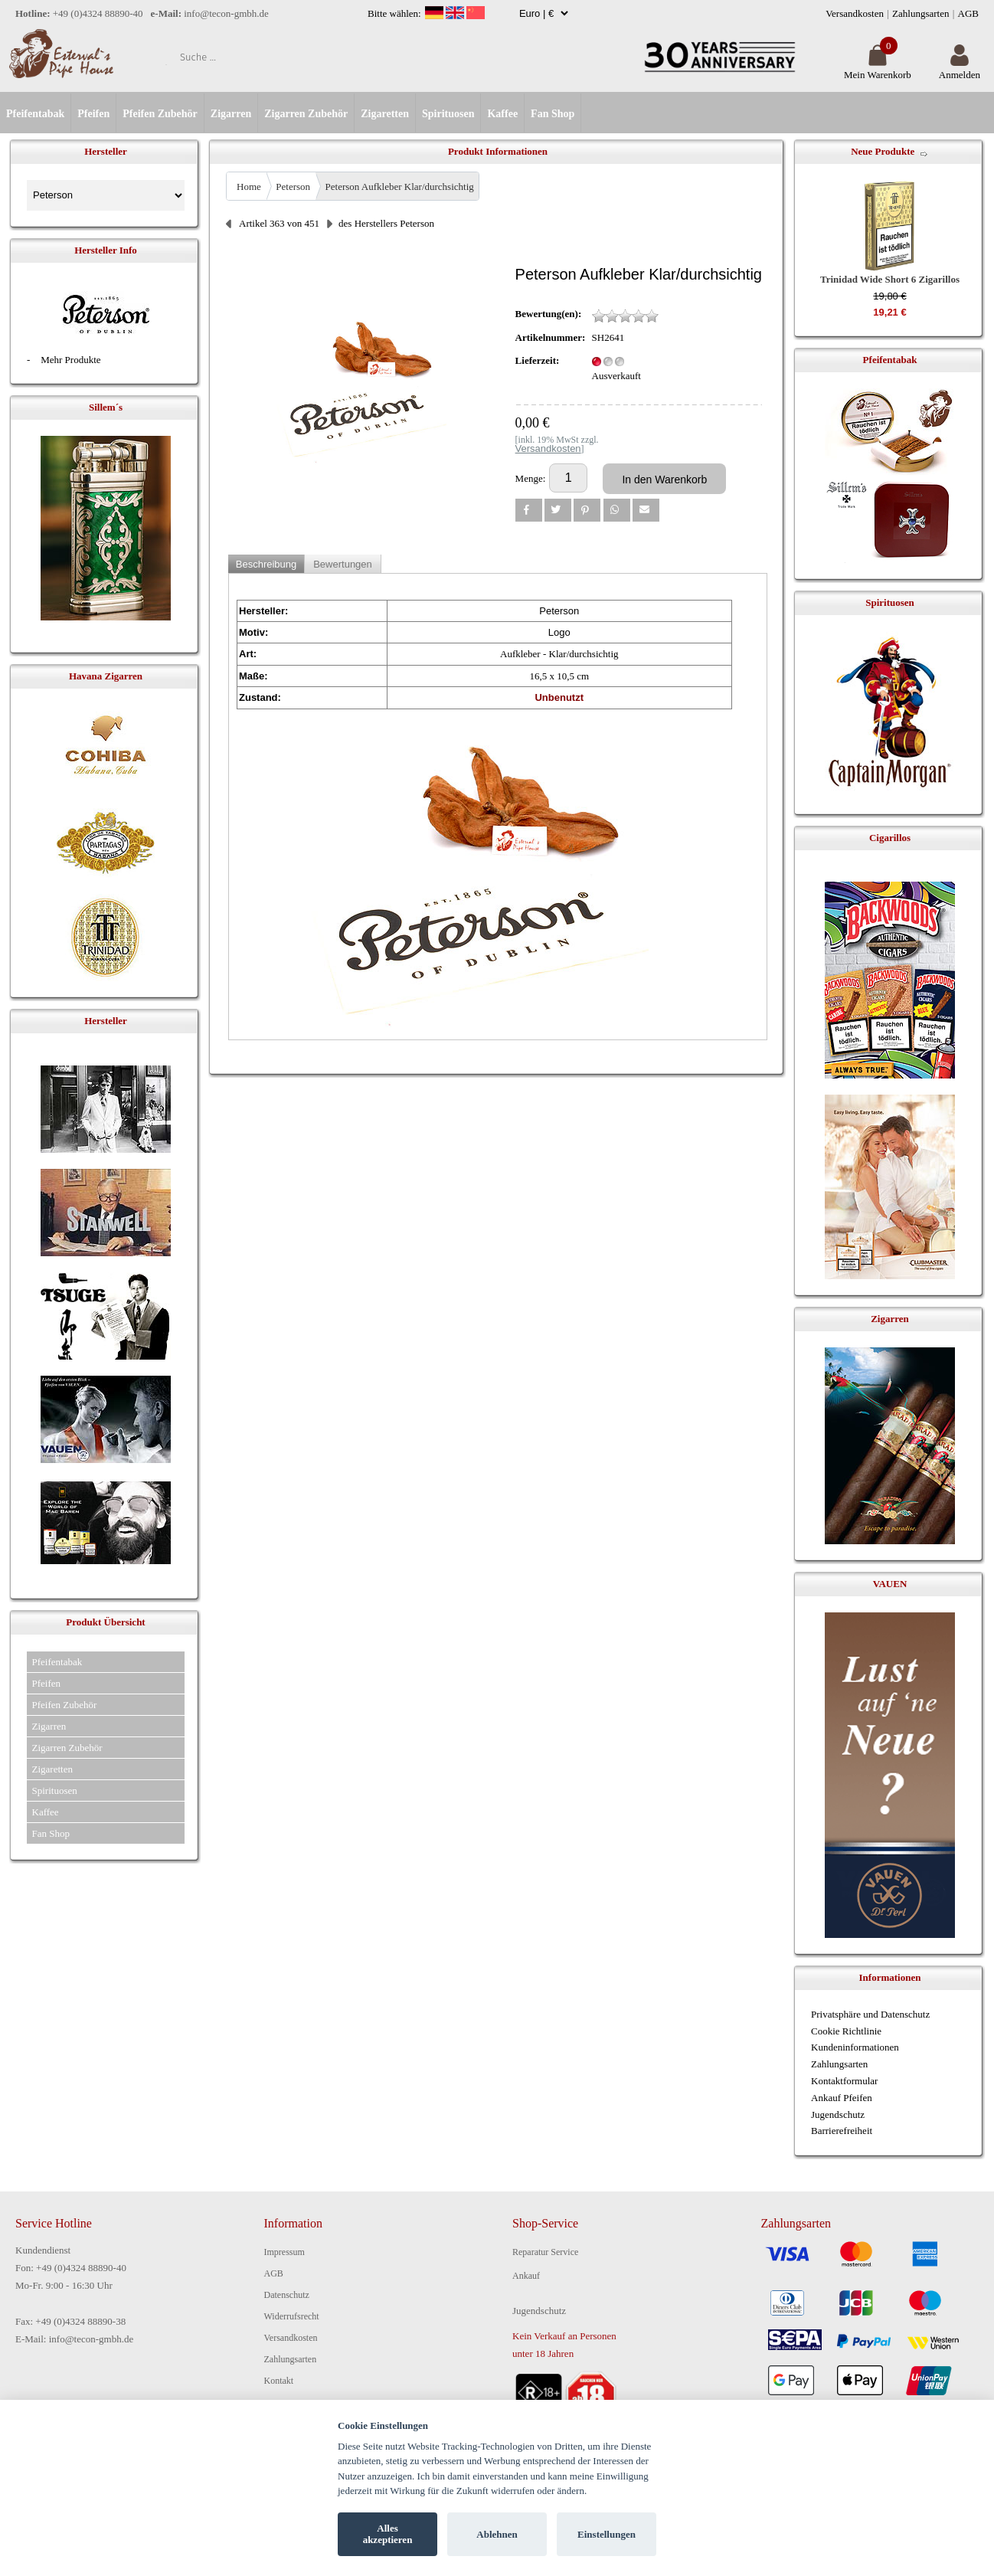  What do you see at coordinates (855, 2047) in the screenshot?
I see `Kundeninformationen` at bounding box center [855, 2047].